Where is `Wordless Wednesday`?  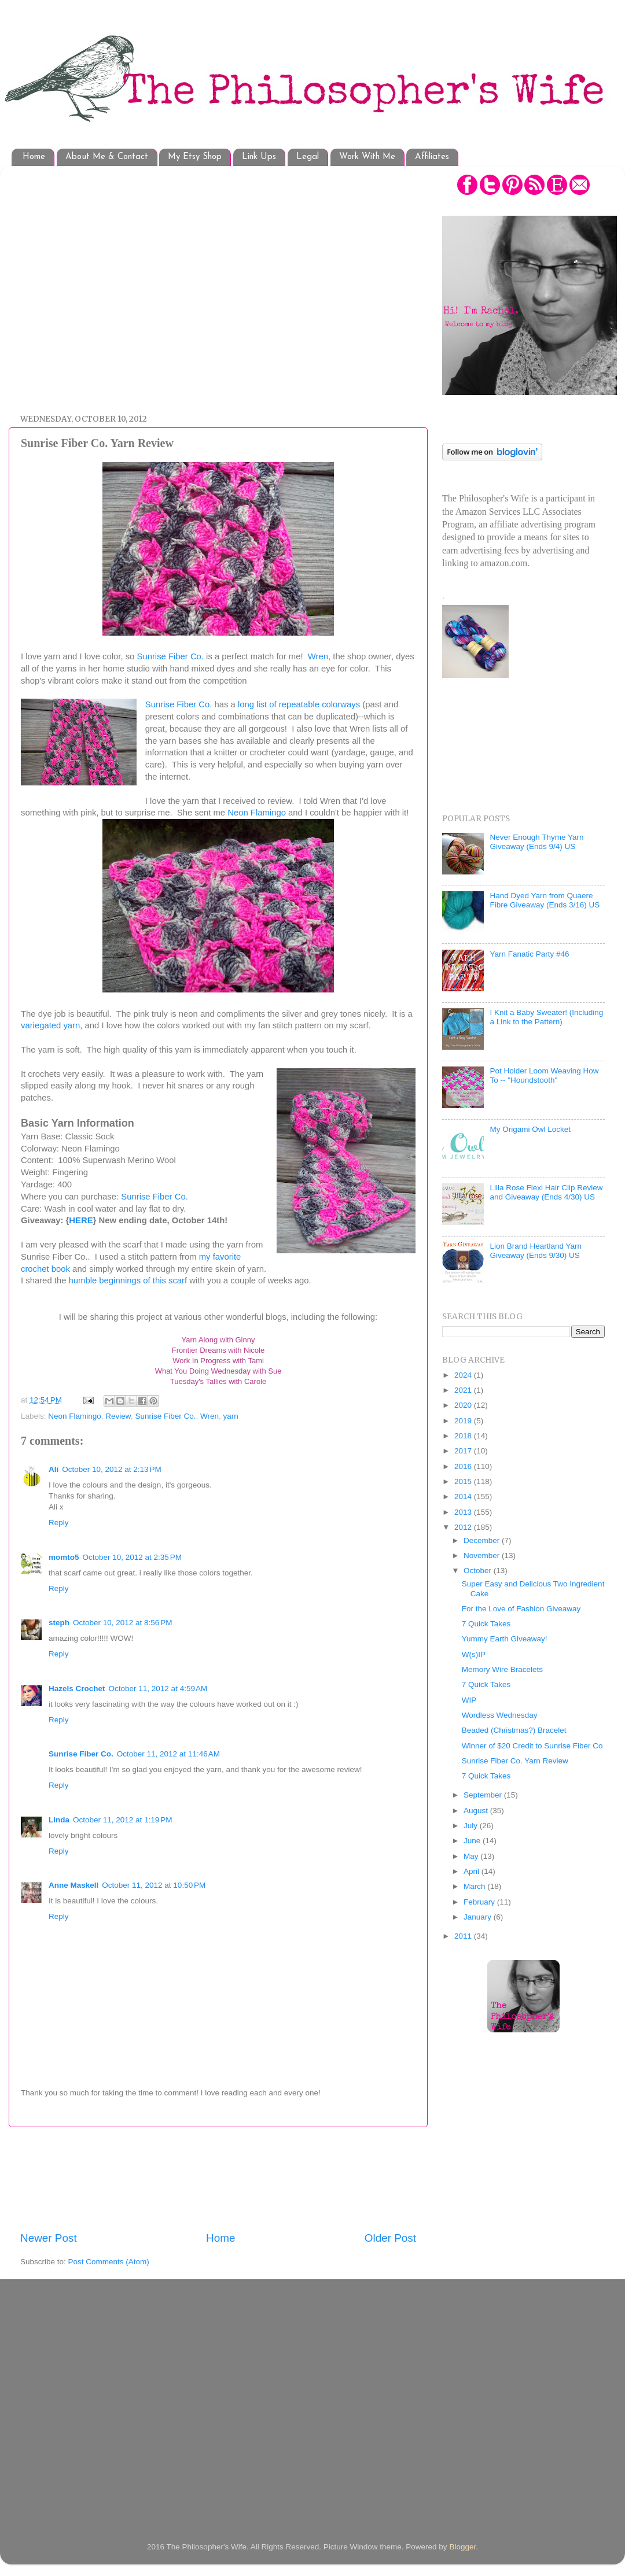
Wordless Wednesday is located at coordinates (500, 1715).